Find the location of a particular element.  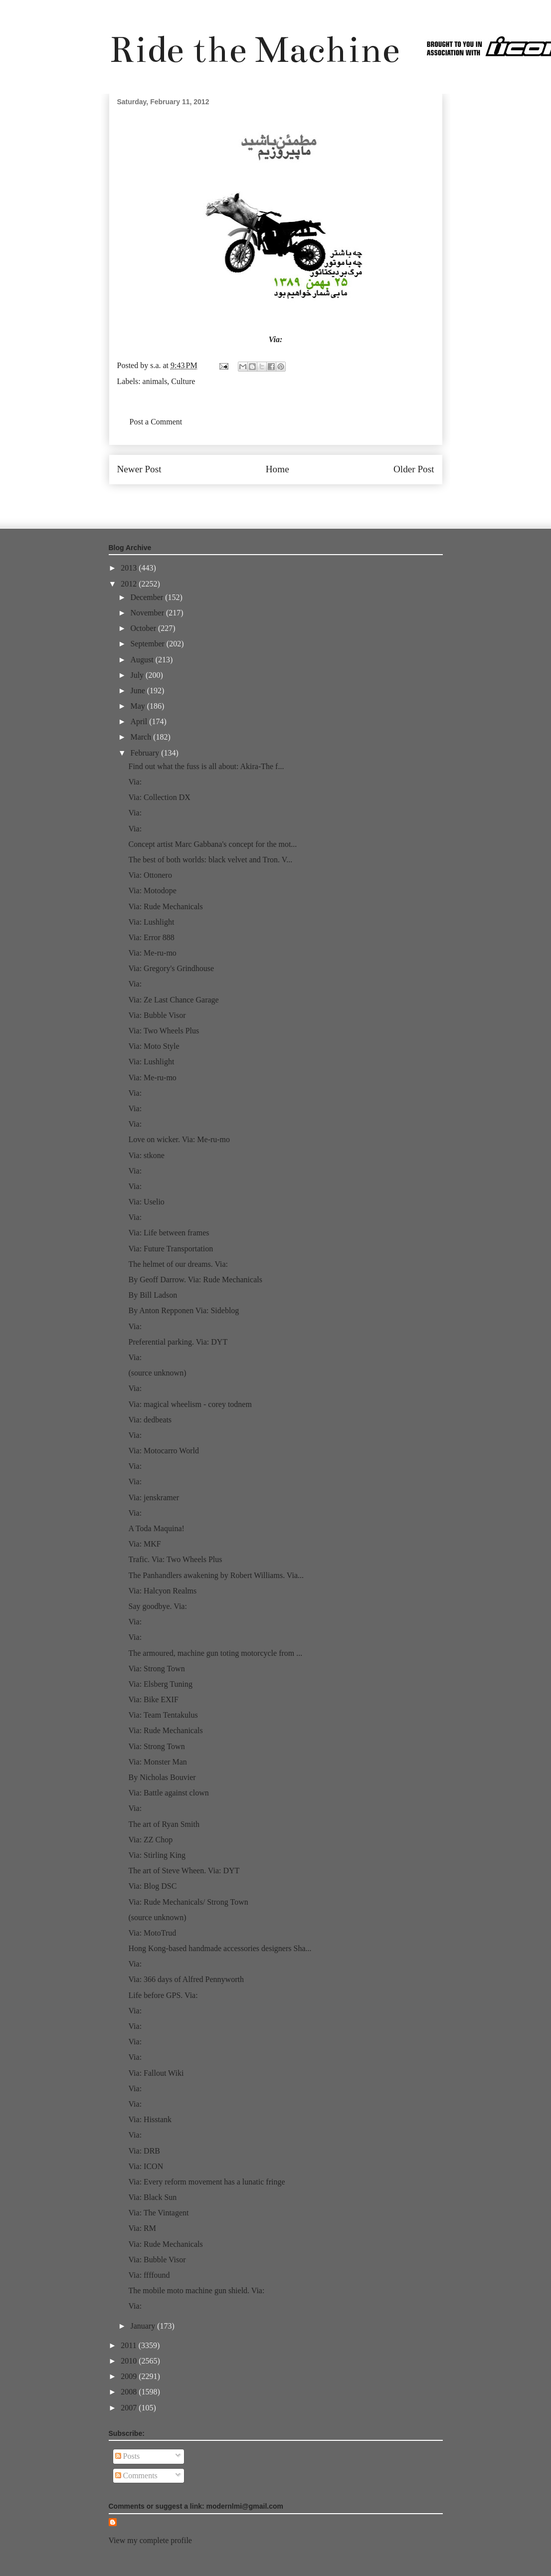

By Bill Ladson is located at coordinates (152, 1295).